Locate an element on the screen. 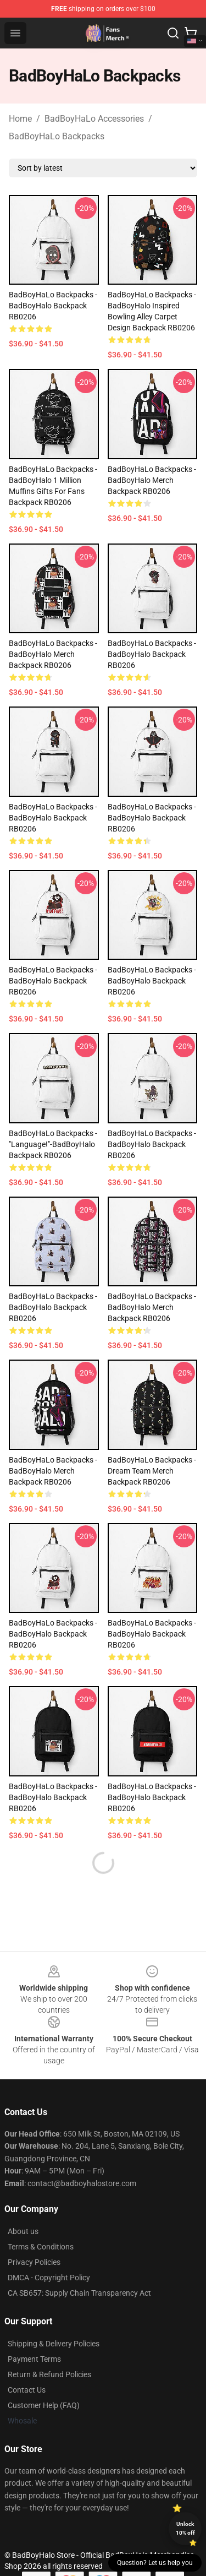 The width and height of the screenshot is (206, 2576). Contact Us is located at coordinates (27, 2389).